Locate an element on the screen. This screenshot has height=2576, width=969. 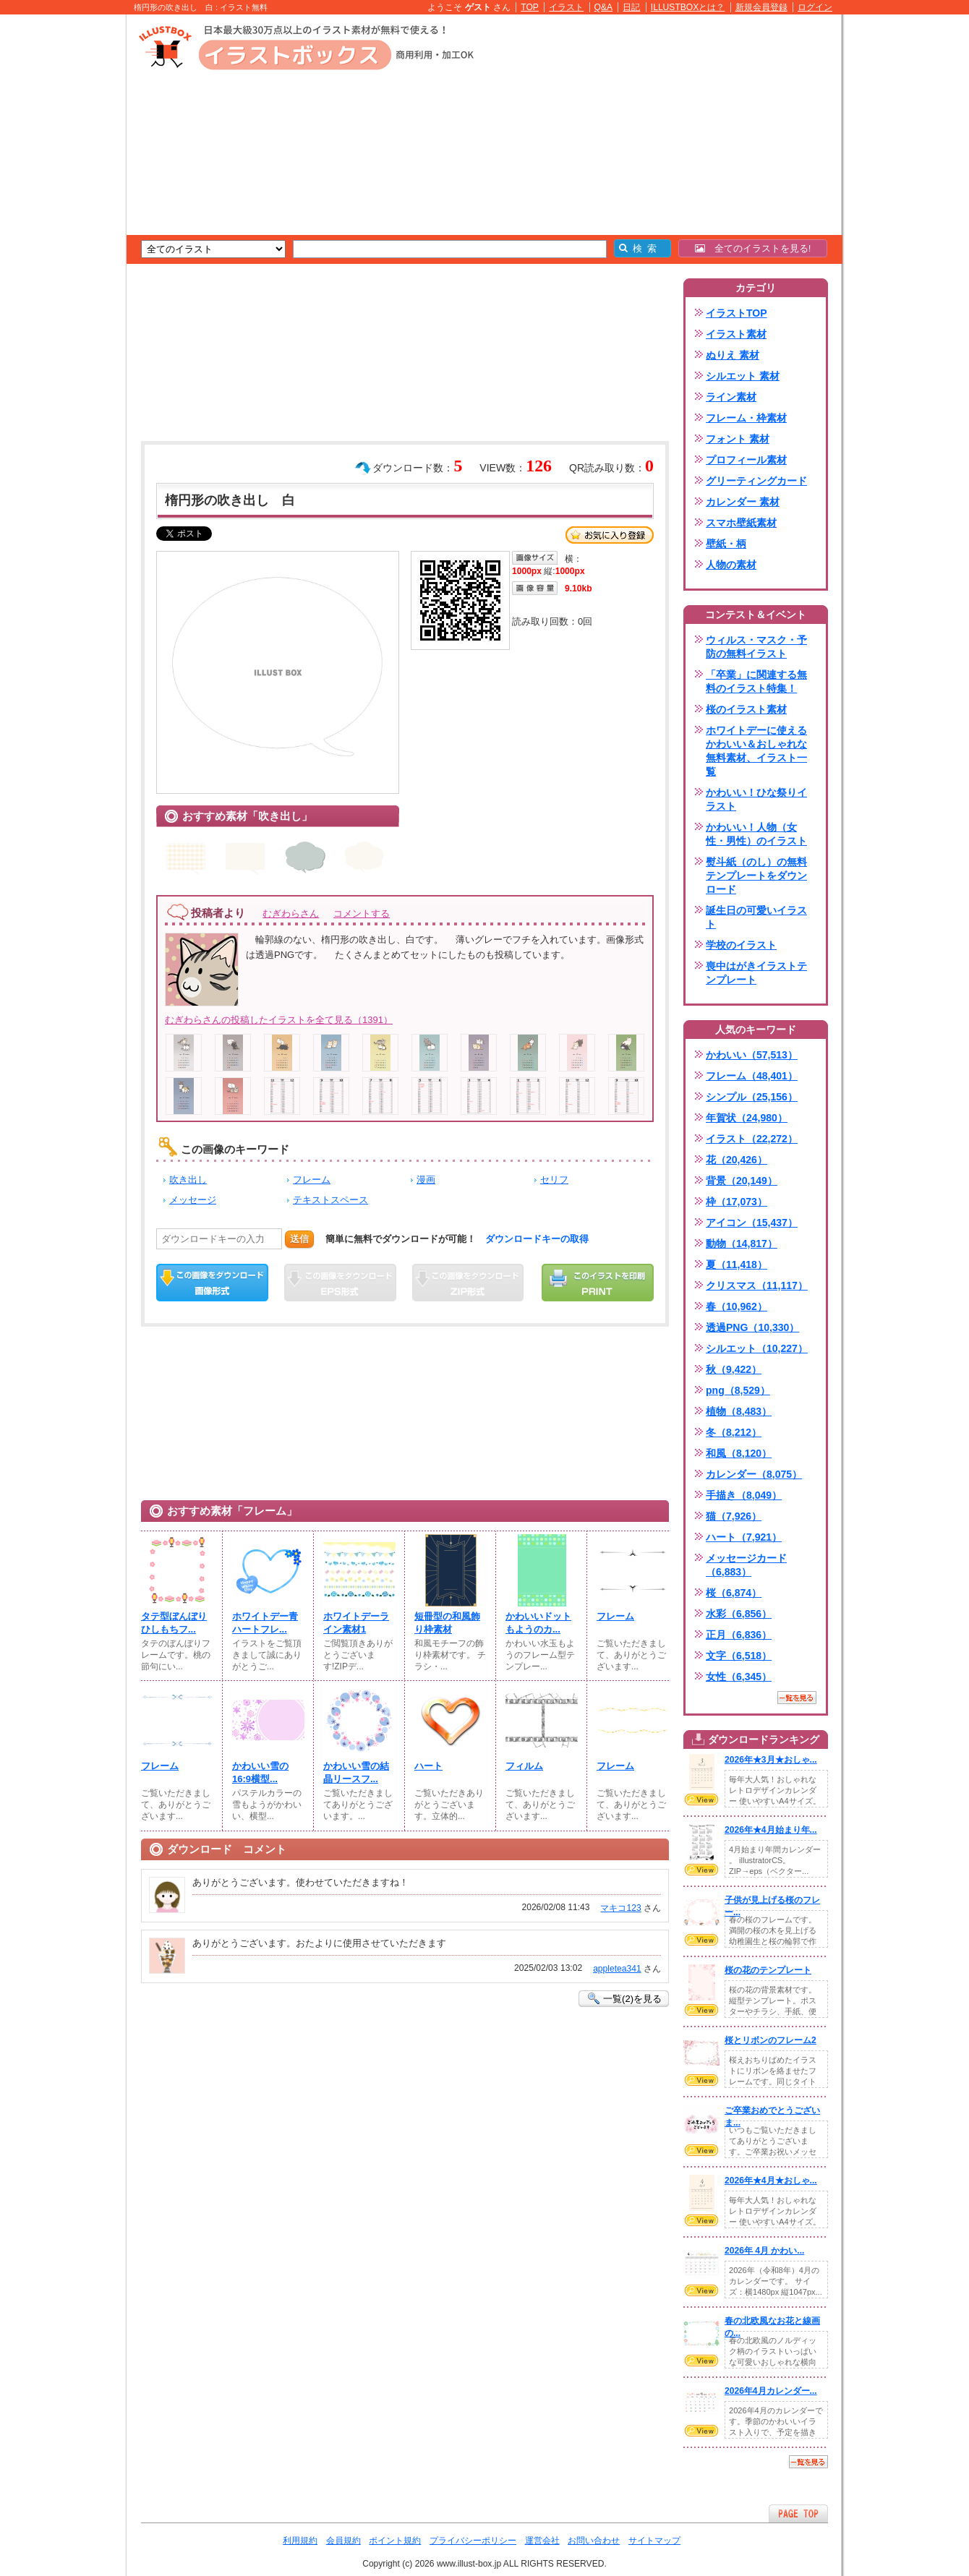
かわいい！ひな祭りイラスト is located at coordinates (756, 799).